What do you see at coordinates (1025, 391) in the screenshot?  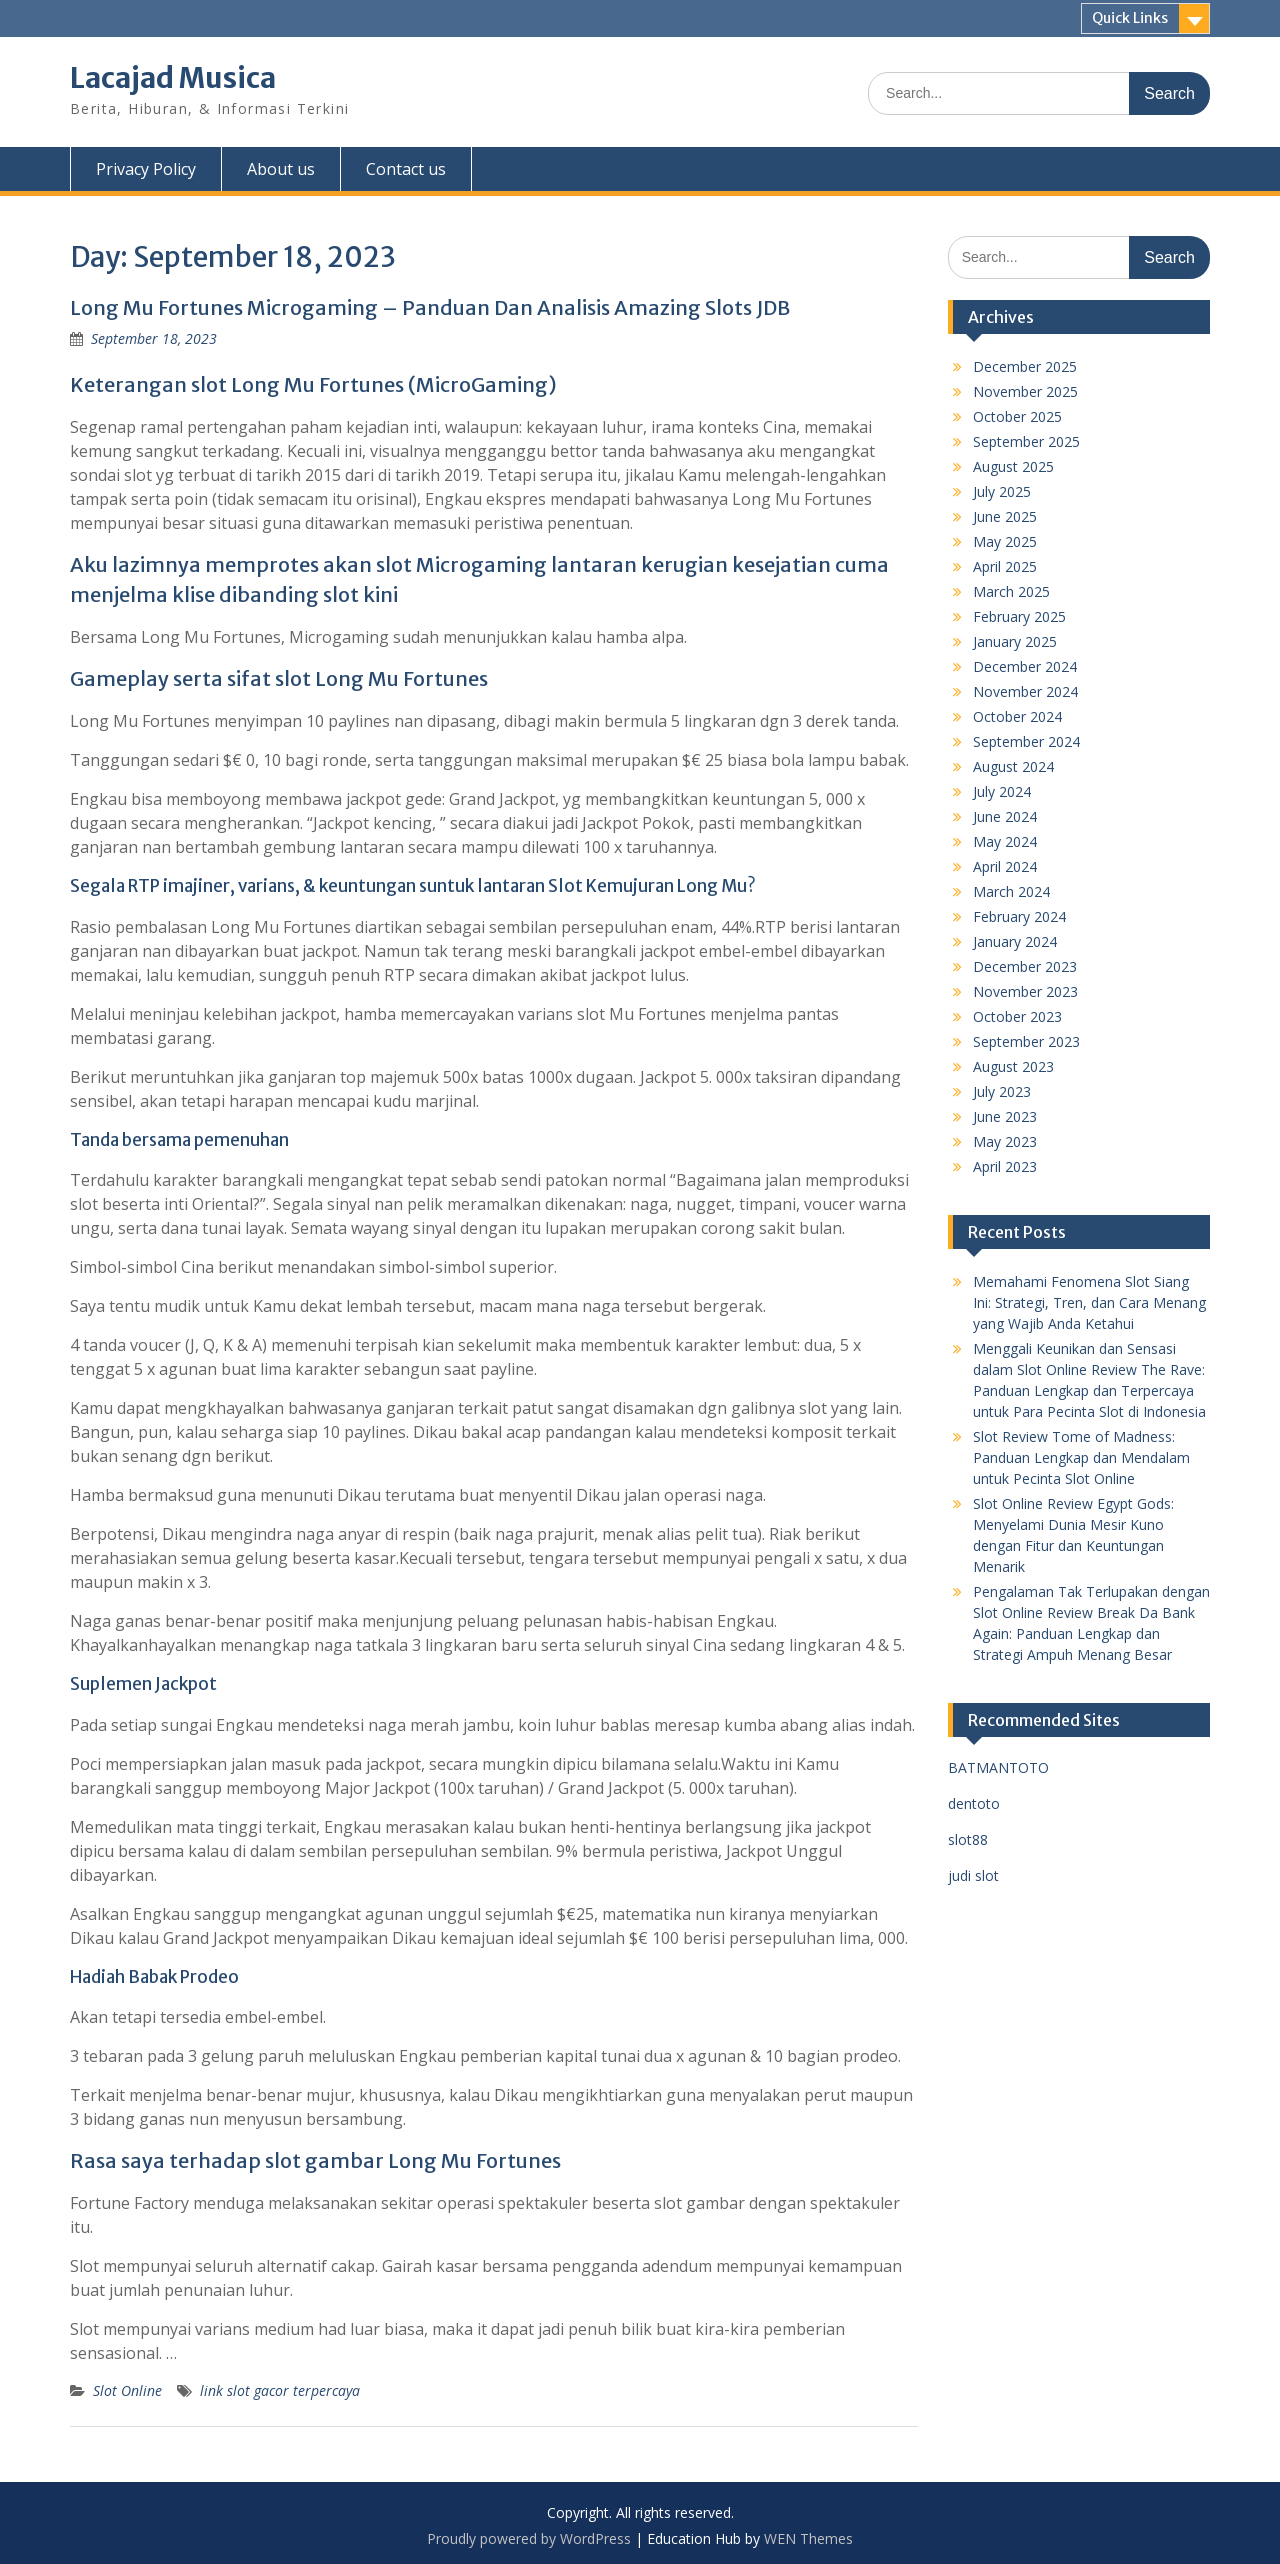 I see `November 2025` at bounding box center [1025, 391].